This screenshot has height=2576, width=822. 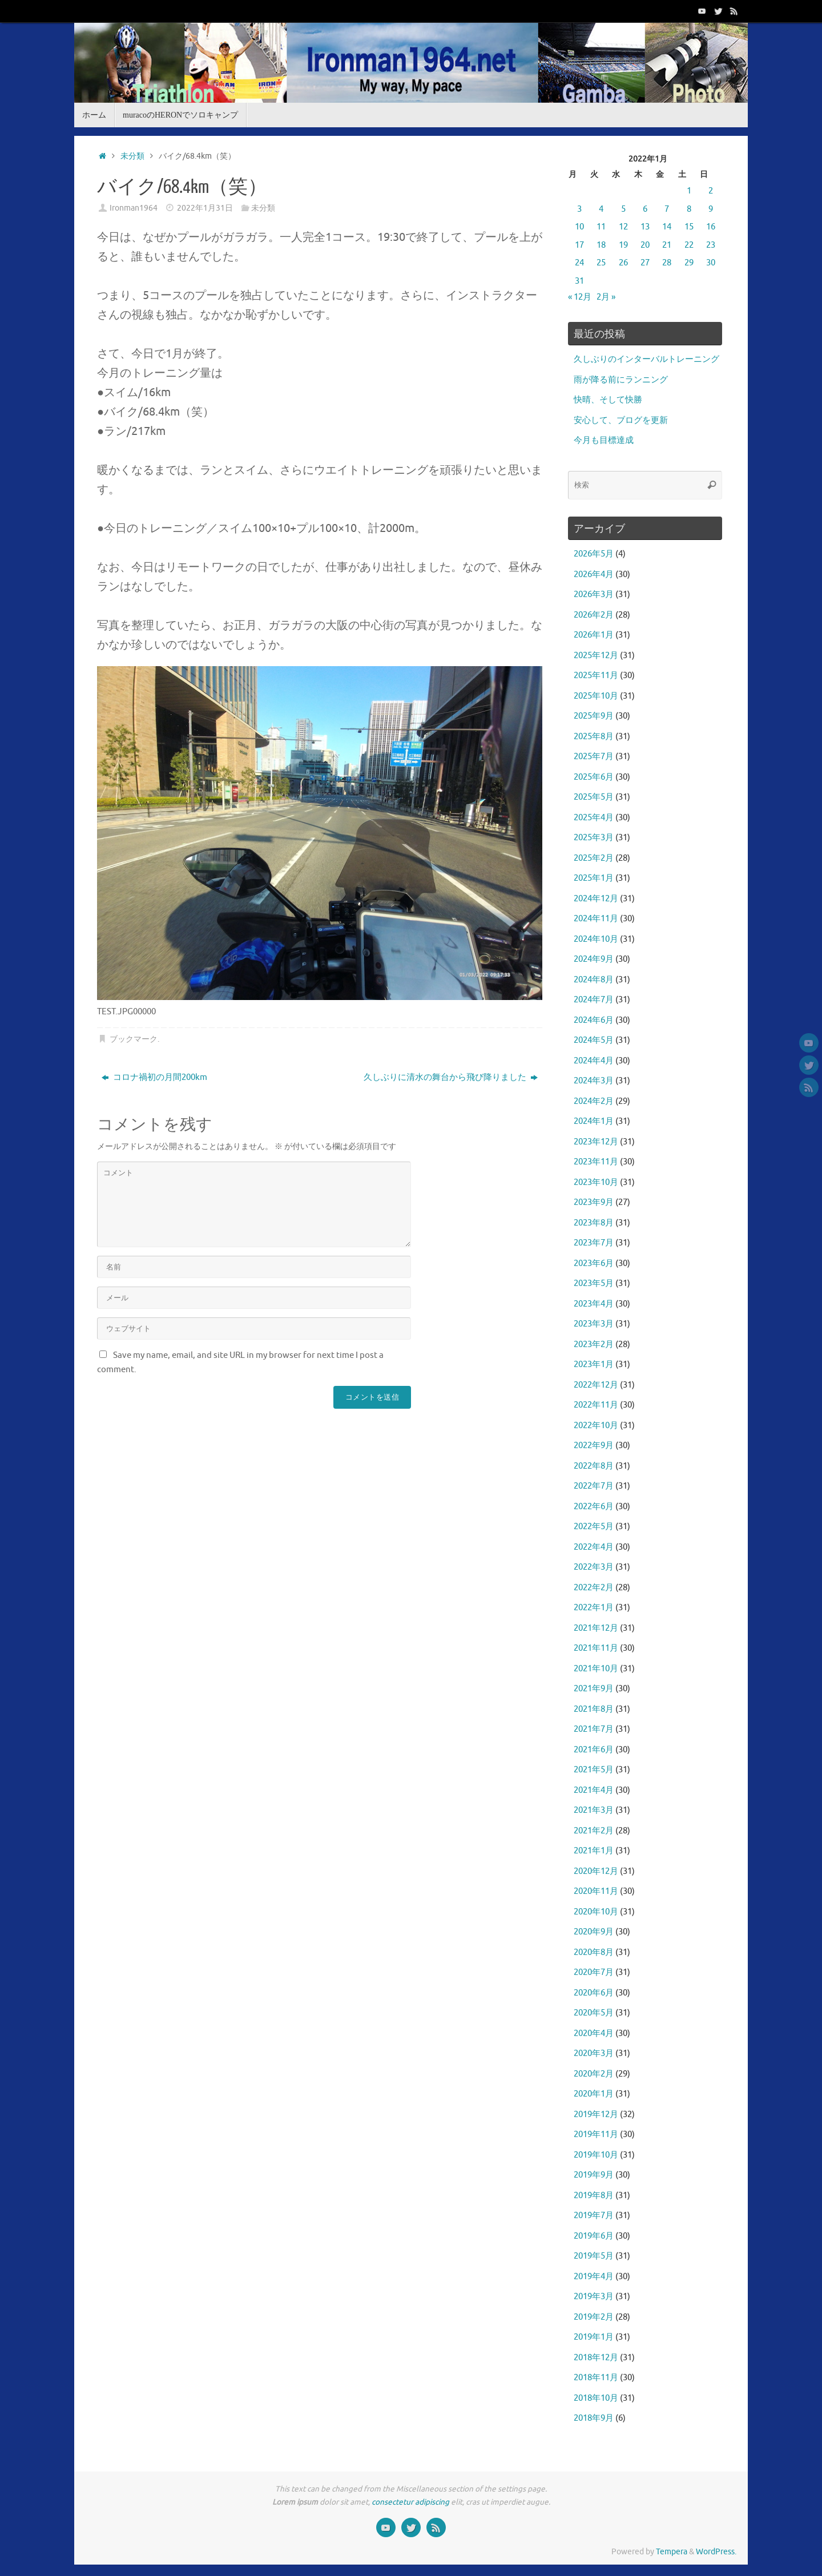 I want to click on 2019年10月, so click(x=596, y=2155).